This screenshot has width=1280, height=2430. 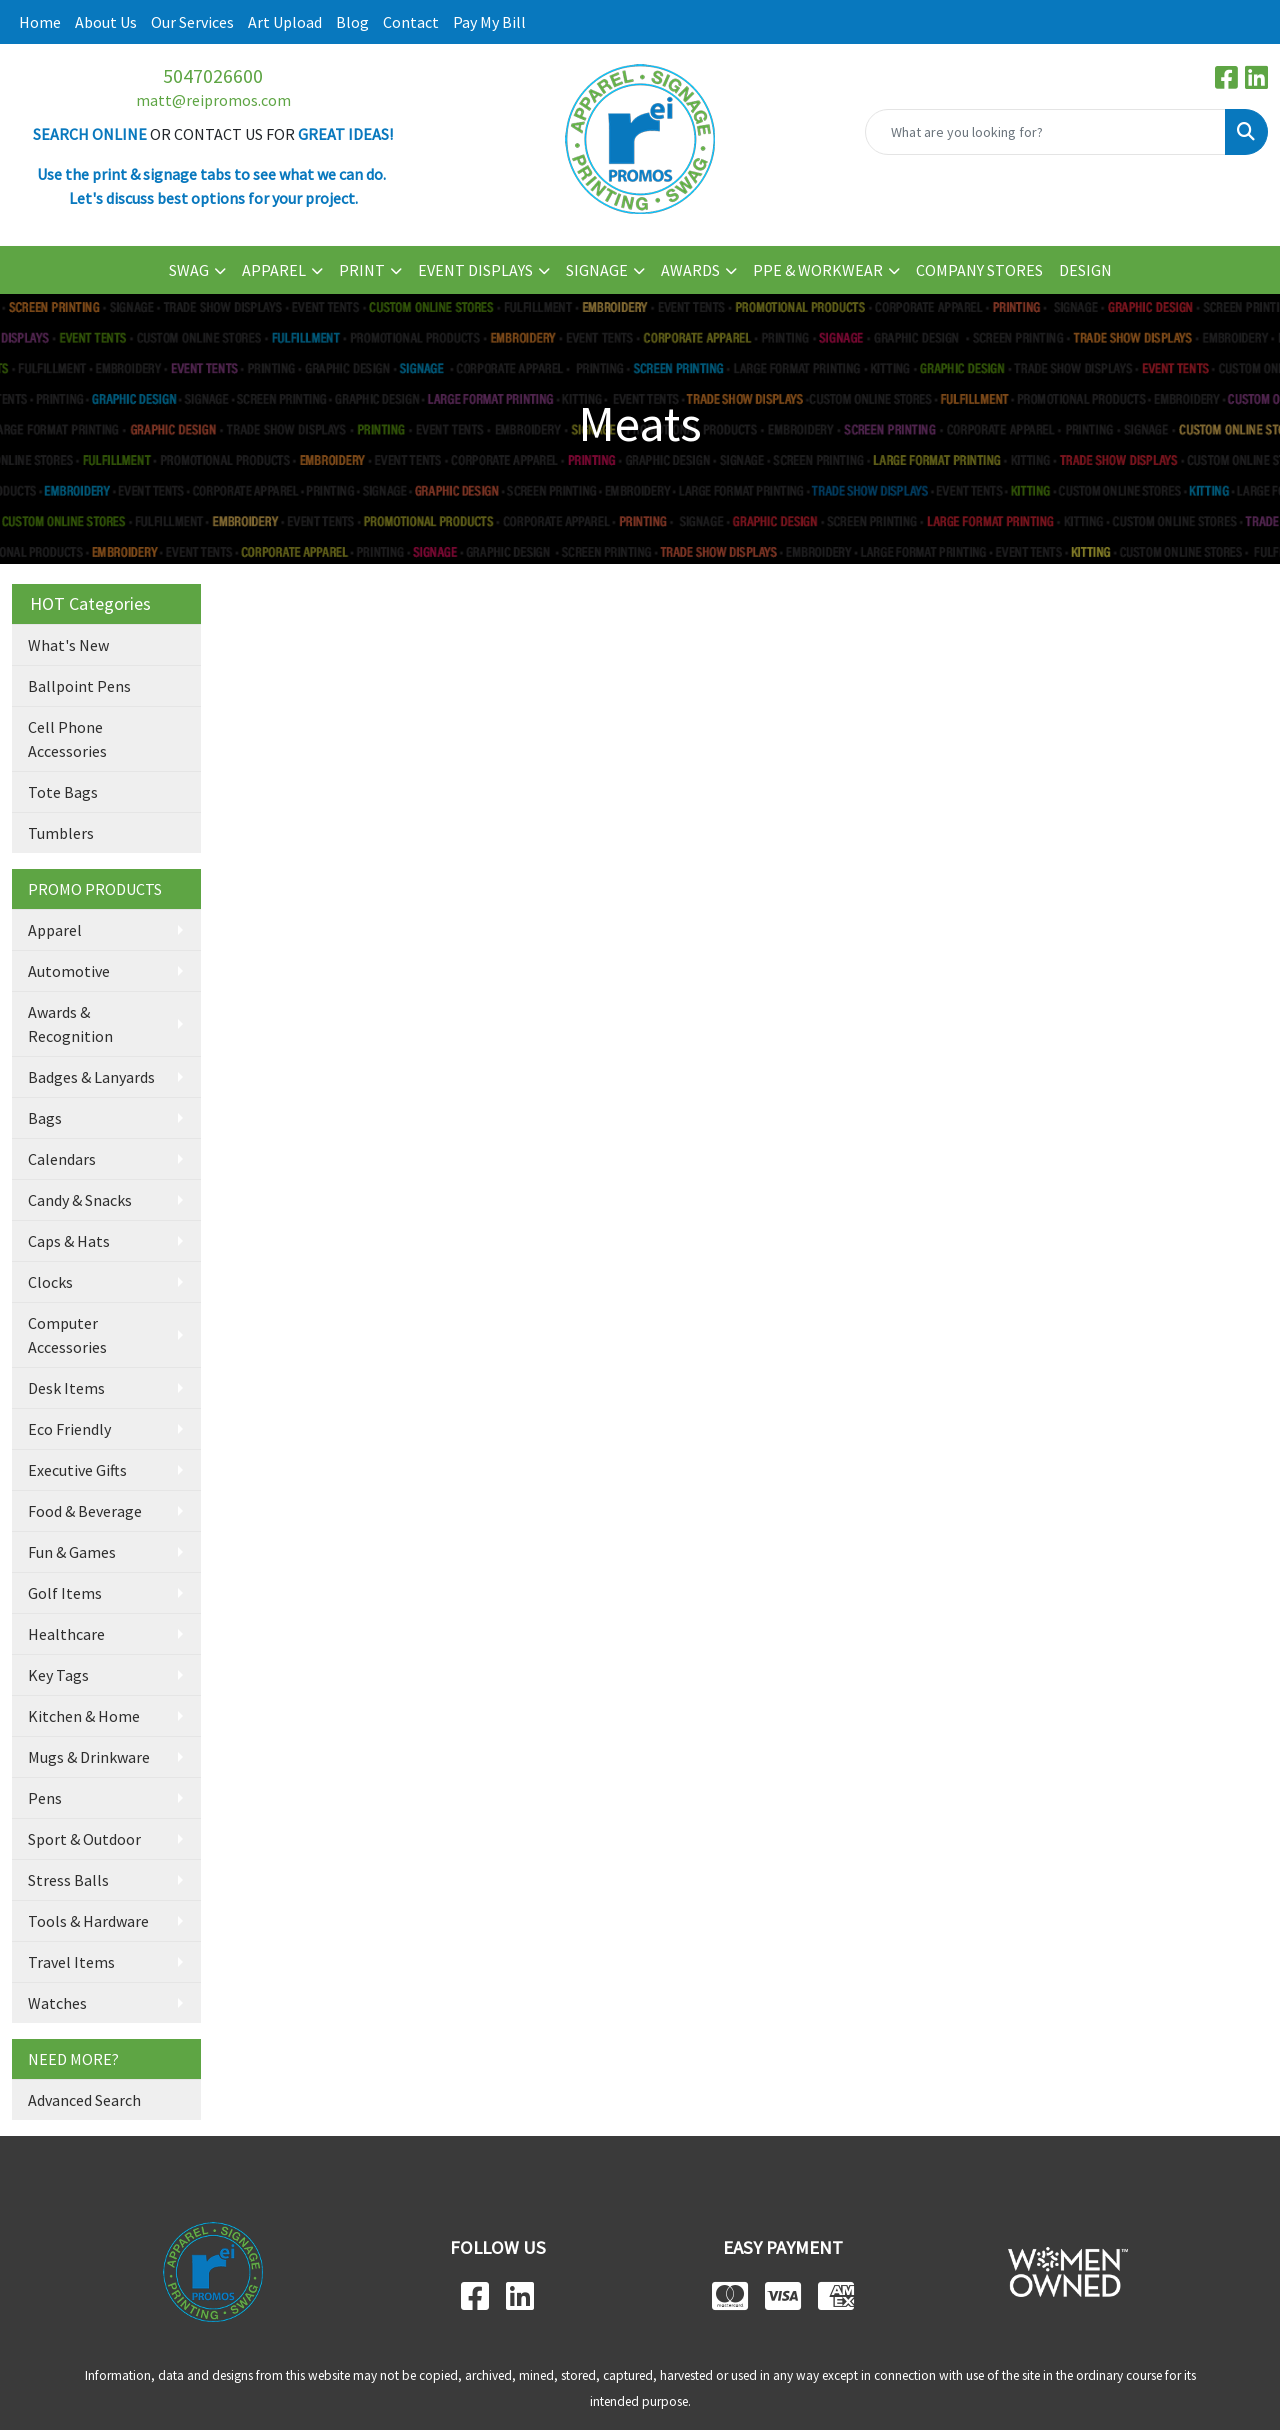 What do you see at coordinates (67, 739) in the screenshot?
I see `Cell Phone Accessories` at bounding box center [67, 739].